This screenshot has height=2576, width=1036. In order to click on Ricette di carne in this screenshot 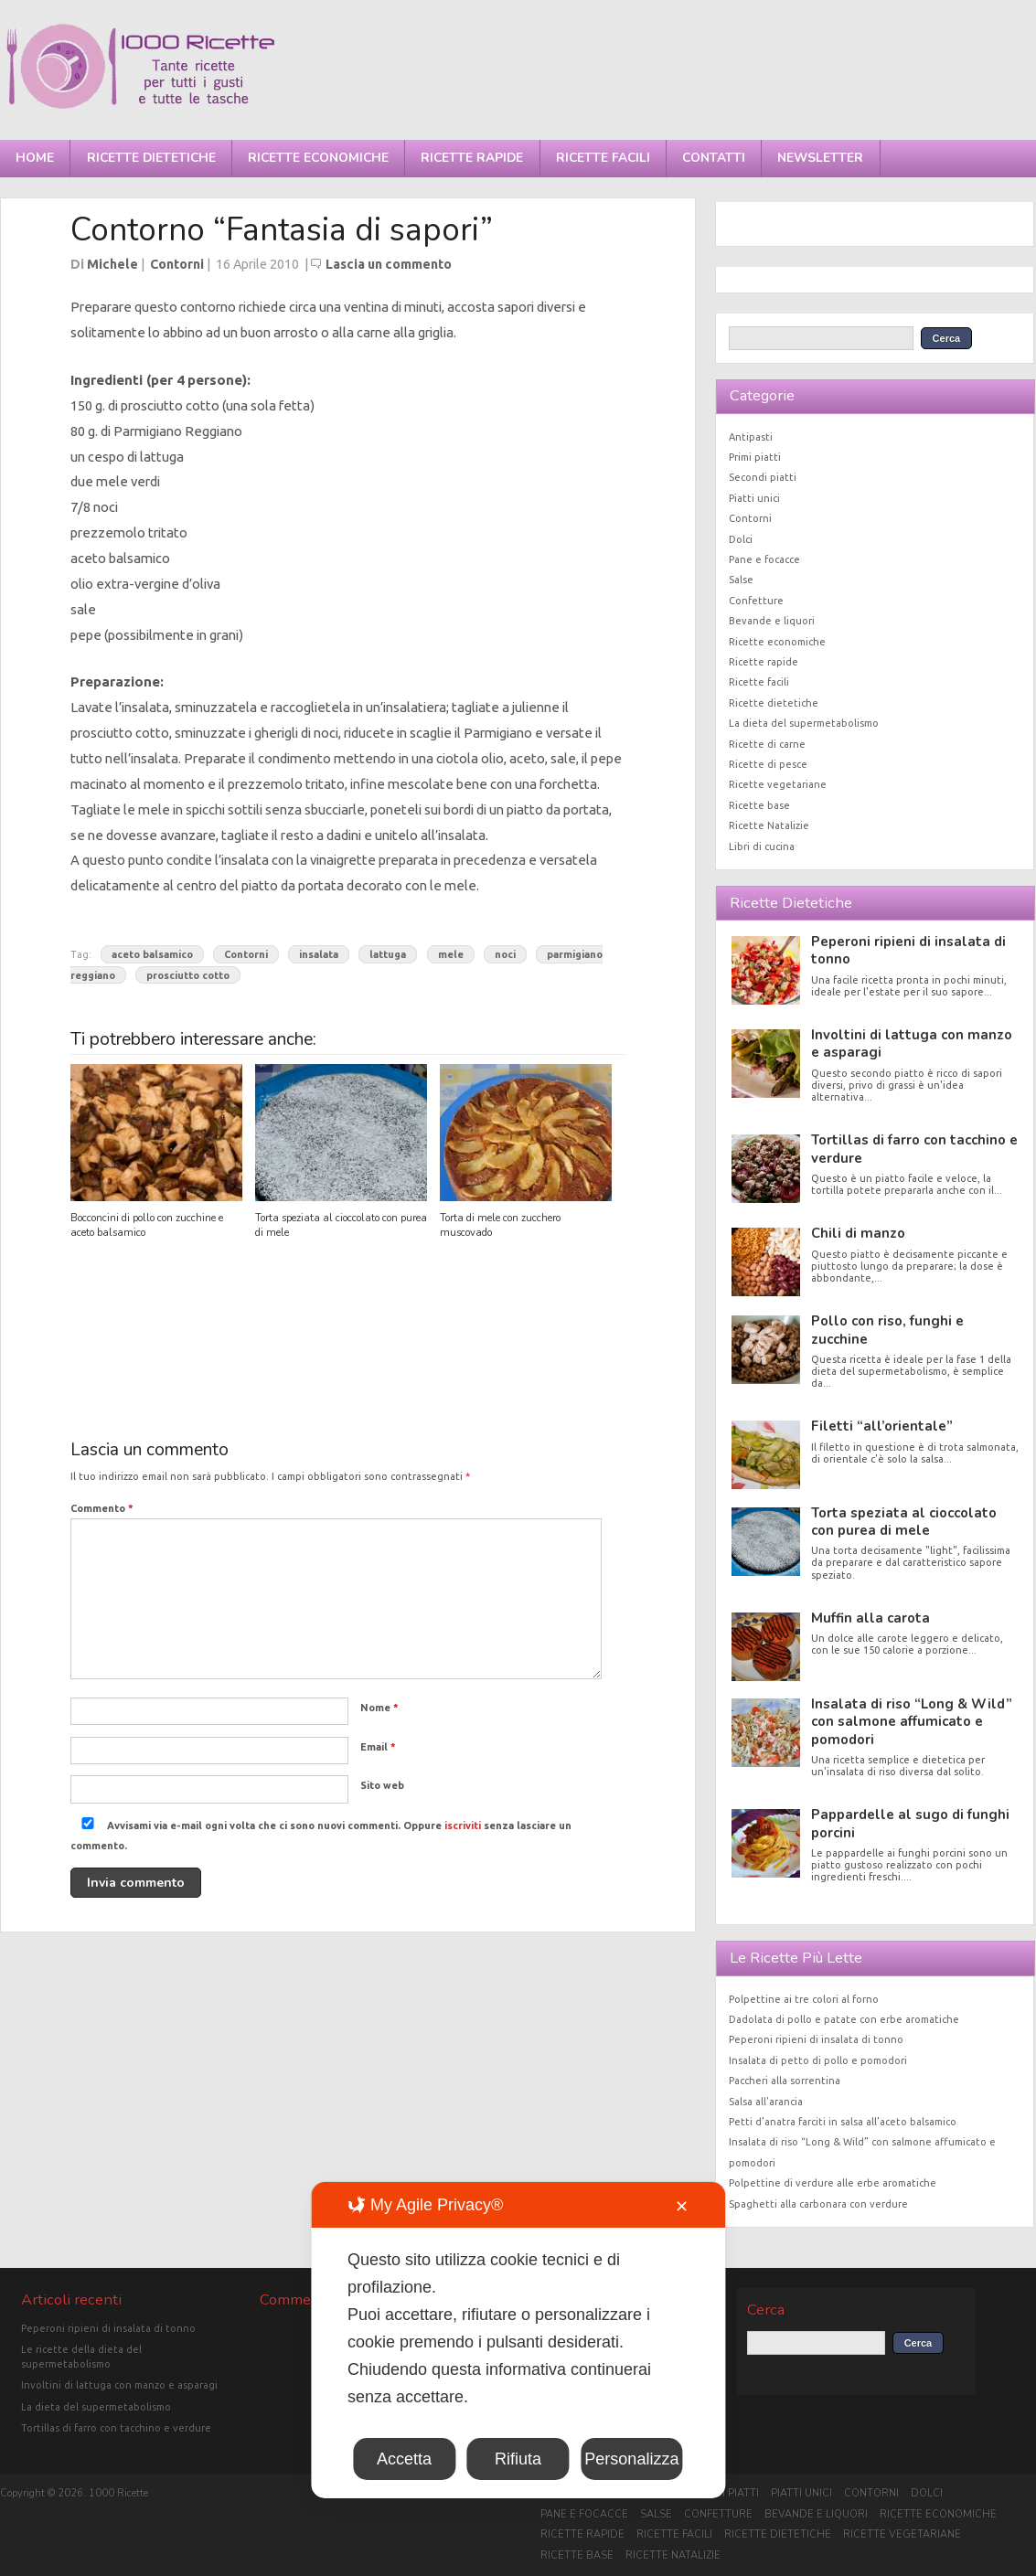, I will do `click(767, 744)`.